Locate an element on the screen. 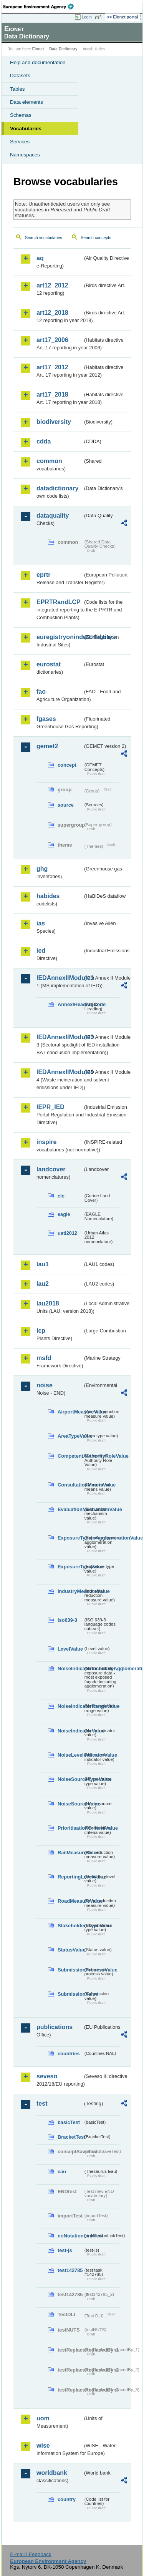 The width and height of the screenshot is (144, 2576). SubmissionValue is located at coordinates (70, 1994).